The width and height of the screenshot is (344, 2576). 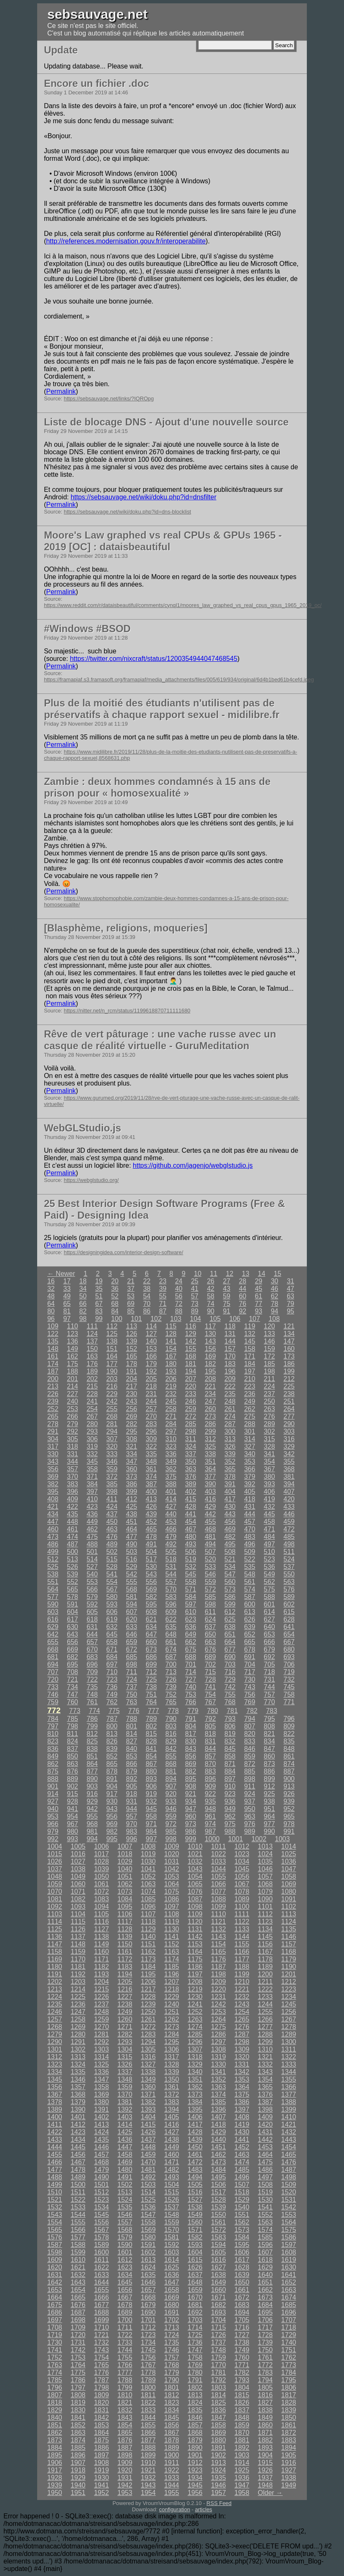 I want to click on 975, so click(x=230, y=1823).